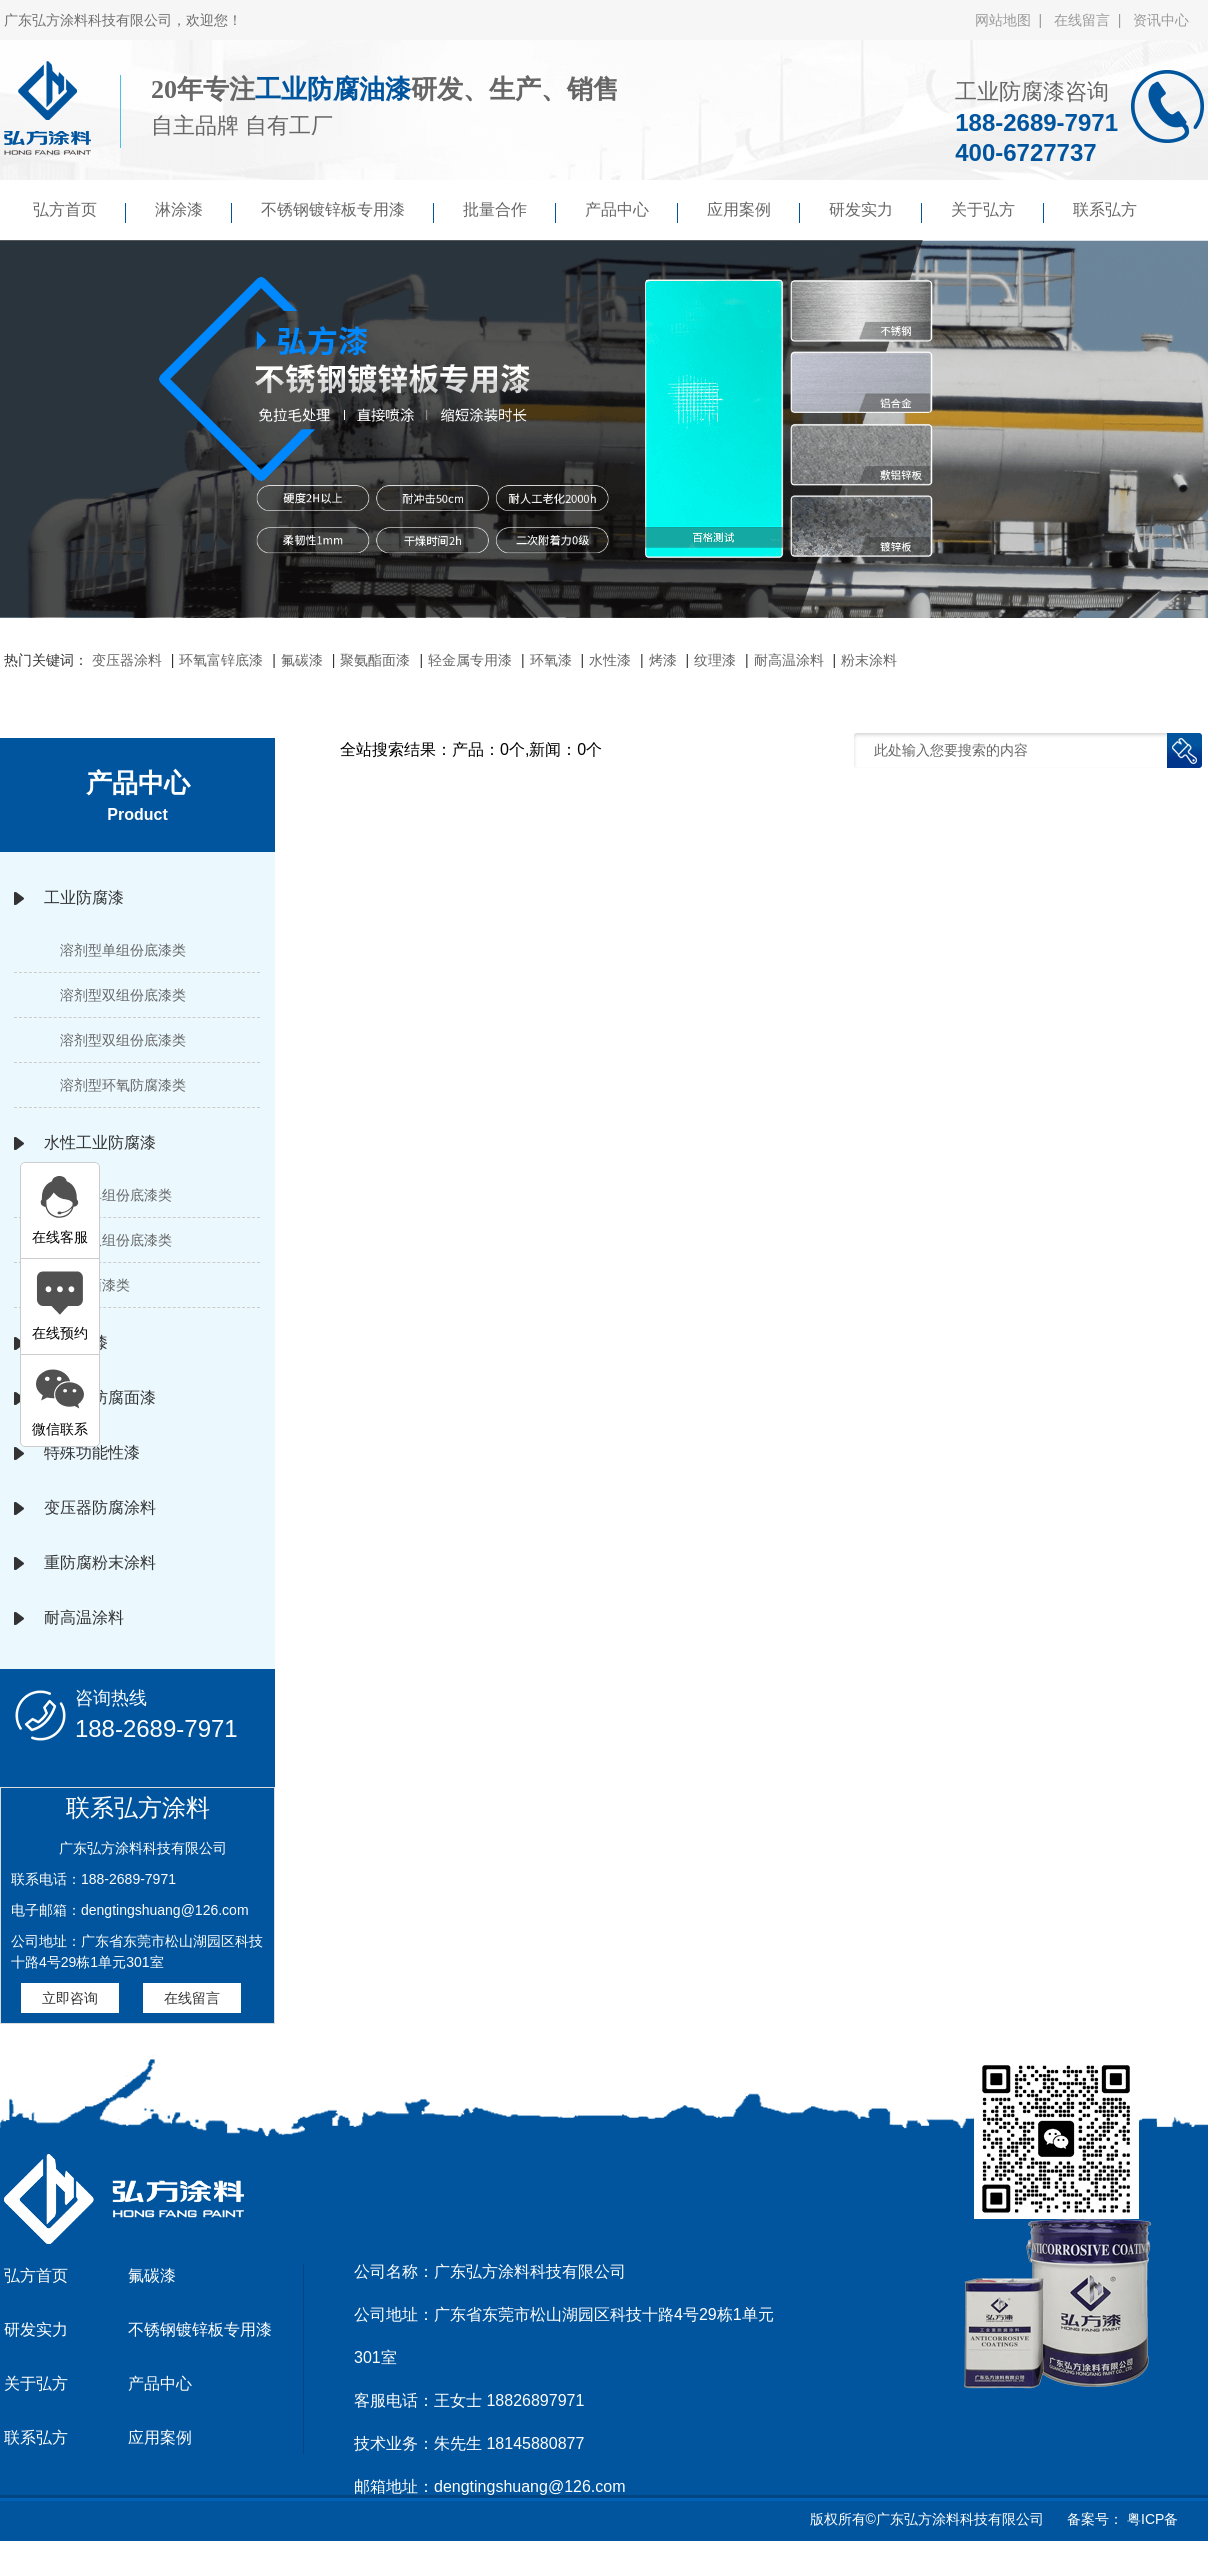  Describe the element at coordinates (1012, 20) in the screenshot. I see `网站地图 |` at that location.